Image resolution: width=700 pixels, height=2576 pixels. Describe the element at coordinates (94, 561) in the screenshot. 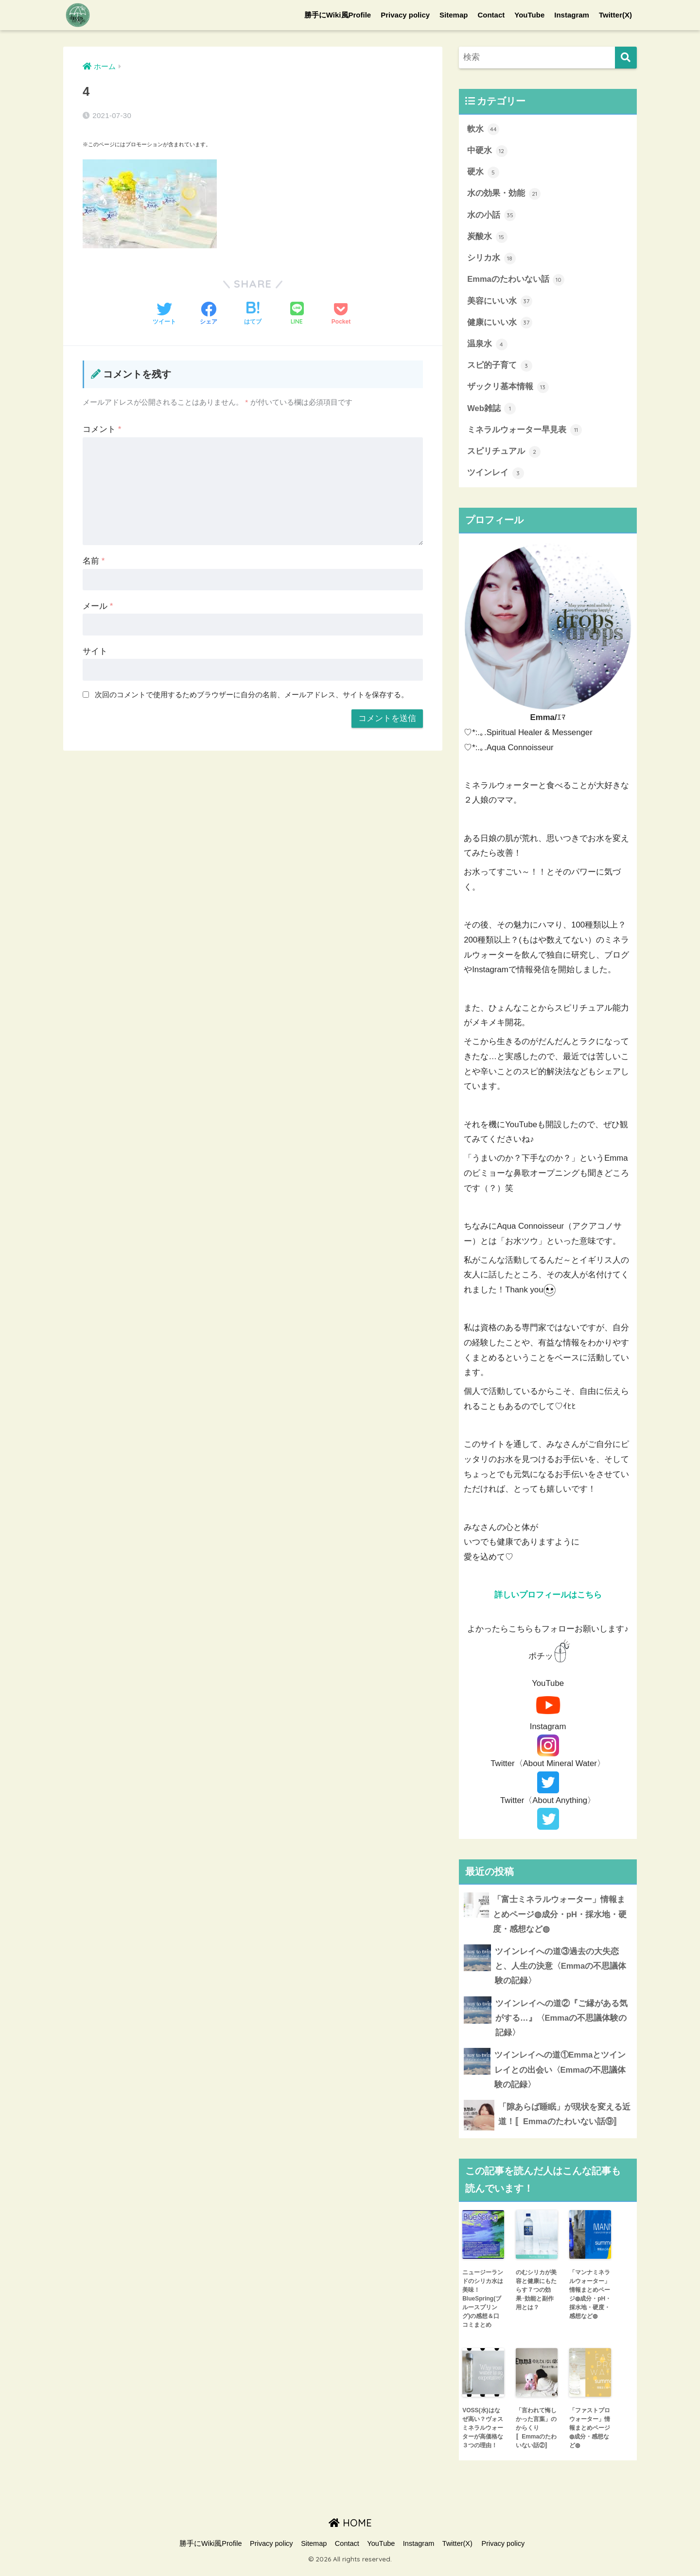

I see `名前` at that location.